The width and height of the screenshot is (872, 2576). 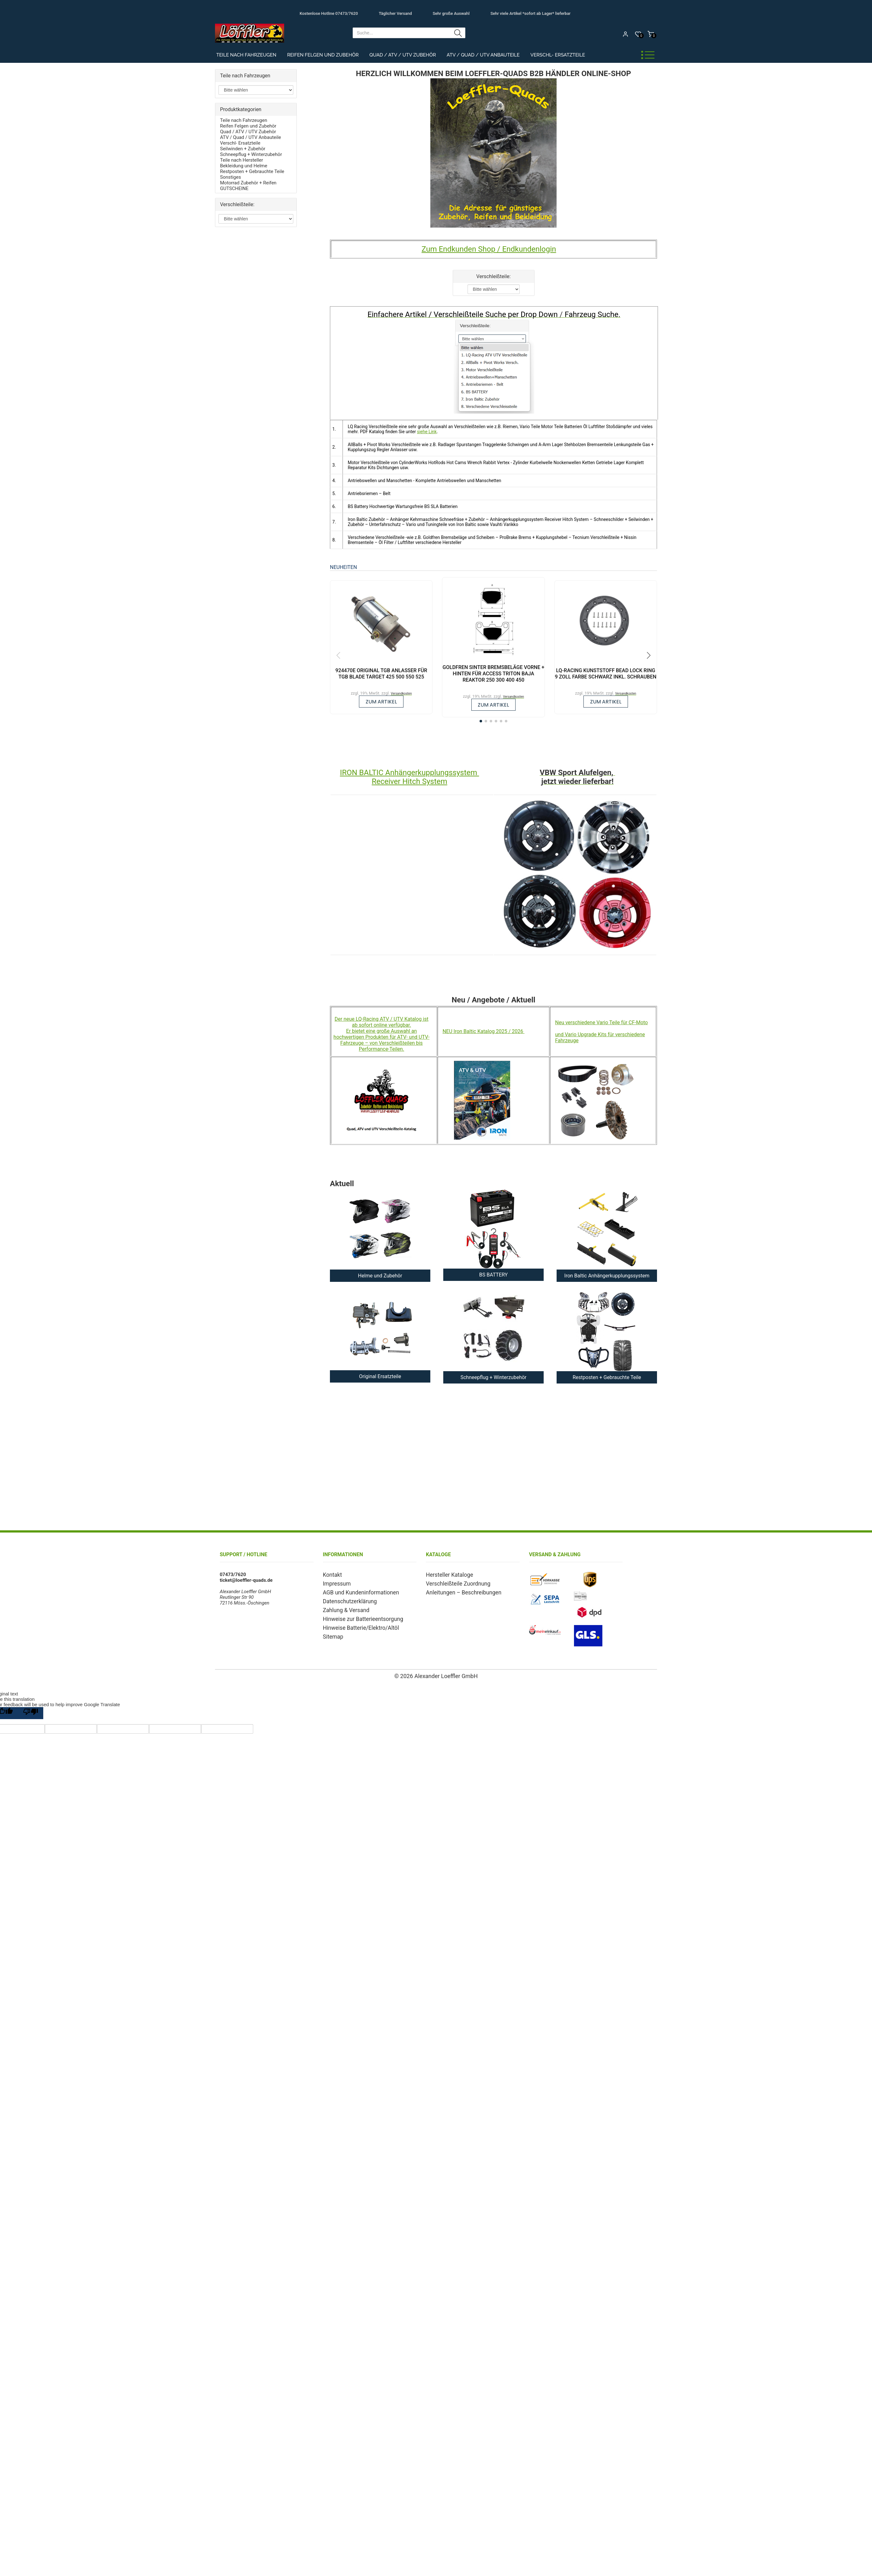 I want to click on Zum Endkunden Shop / Endkundenlogin, so click(x=488, y=249).